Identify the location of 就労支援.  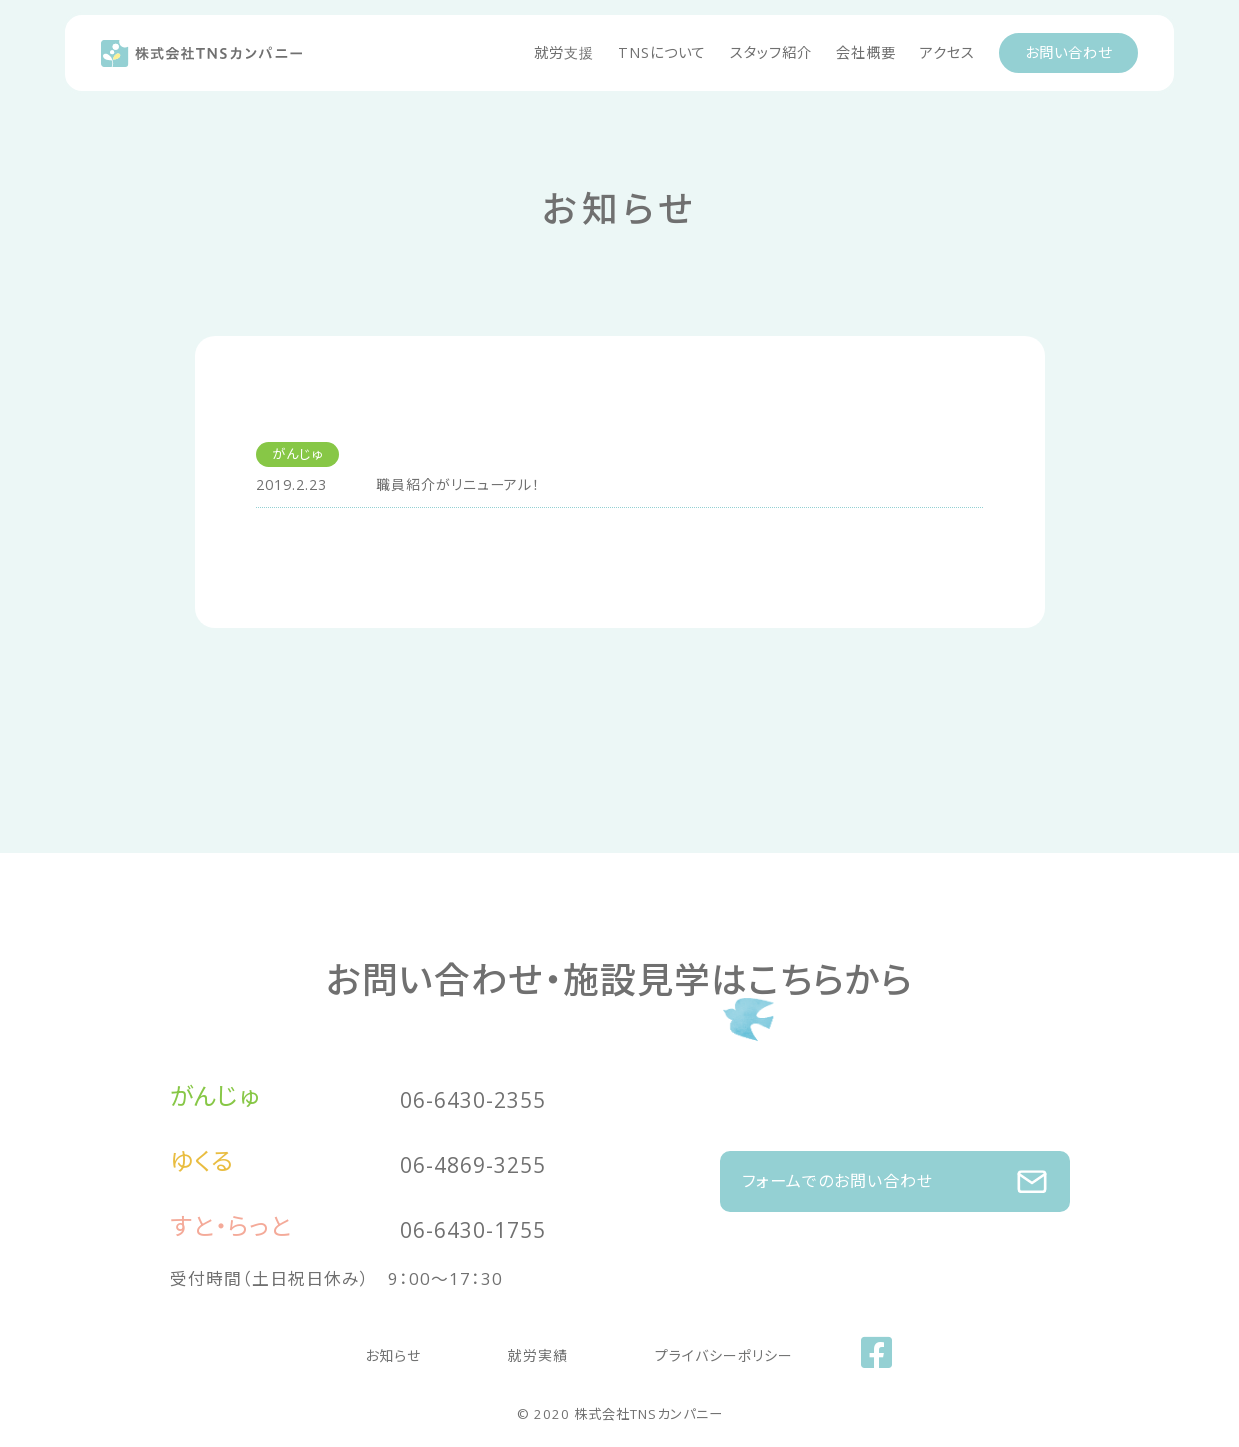
(564, 52).